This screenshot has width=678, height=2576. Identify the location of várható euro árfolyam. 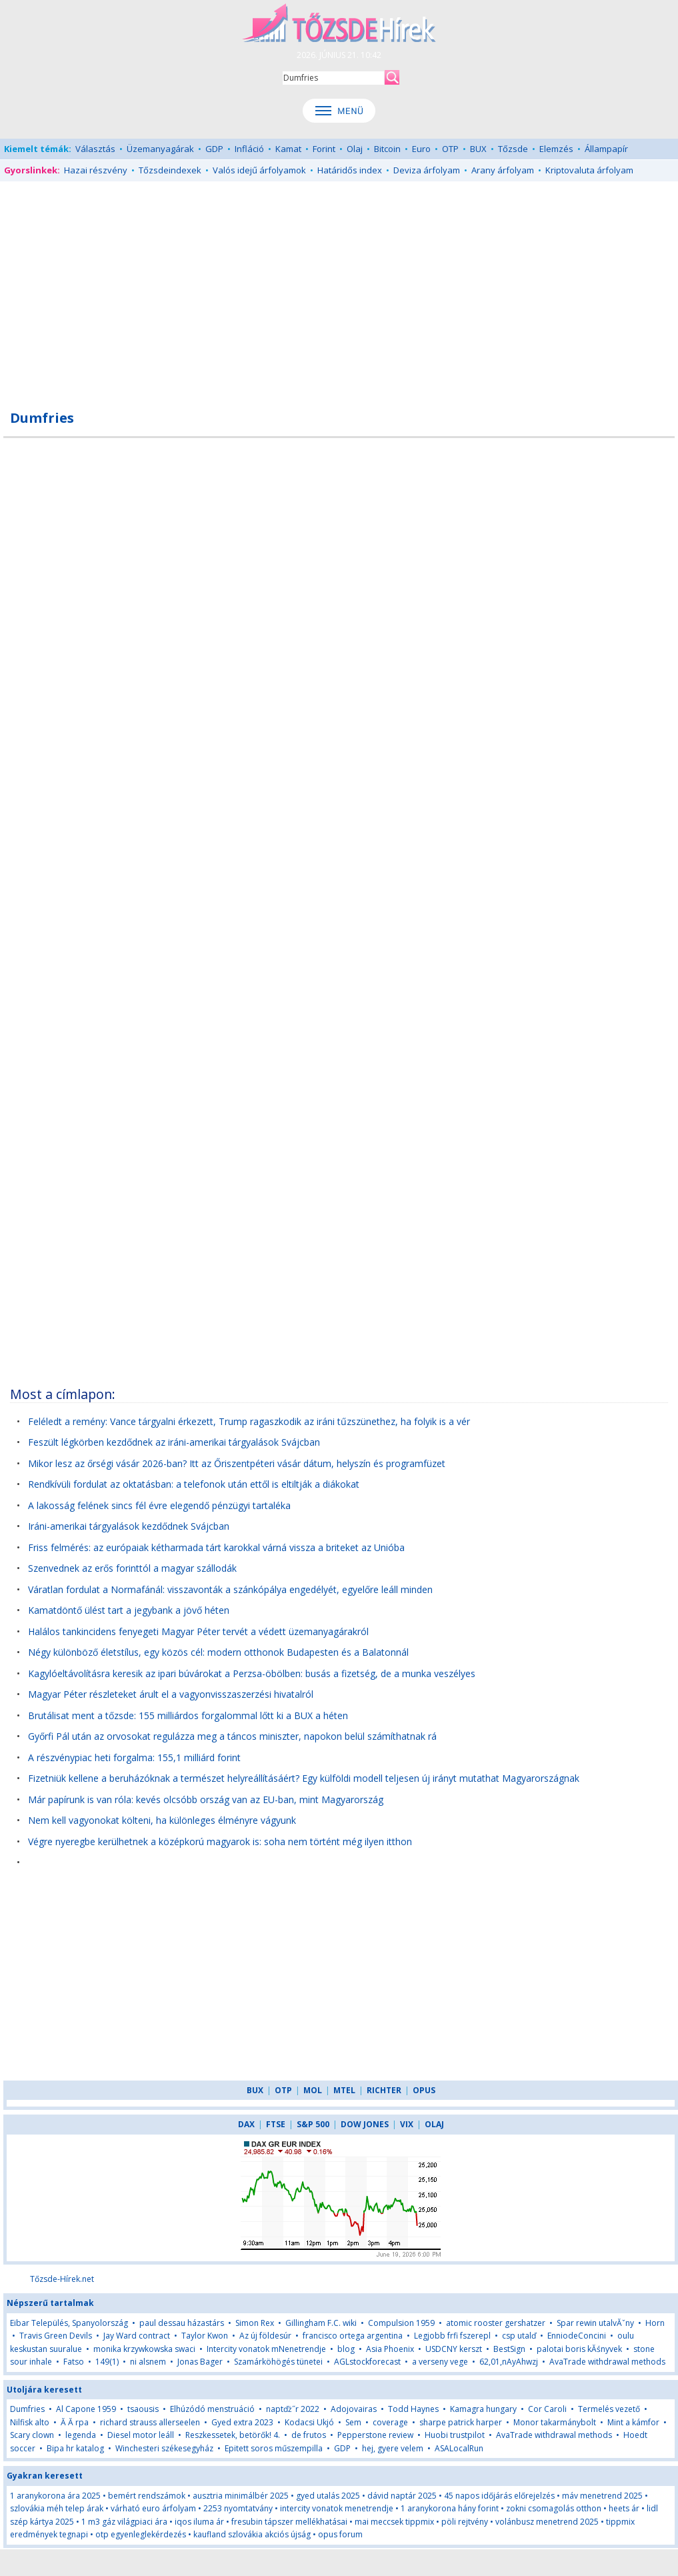
(153, 2508).